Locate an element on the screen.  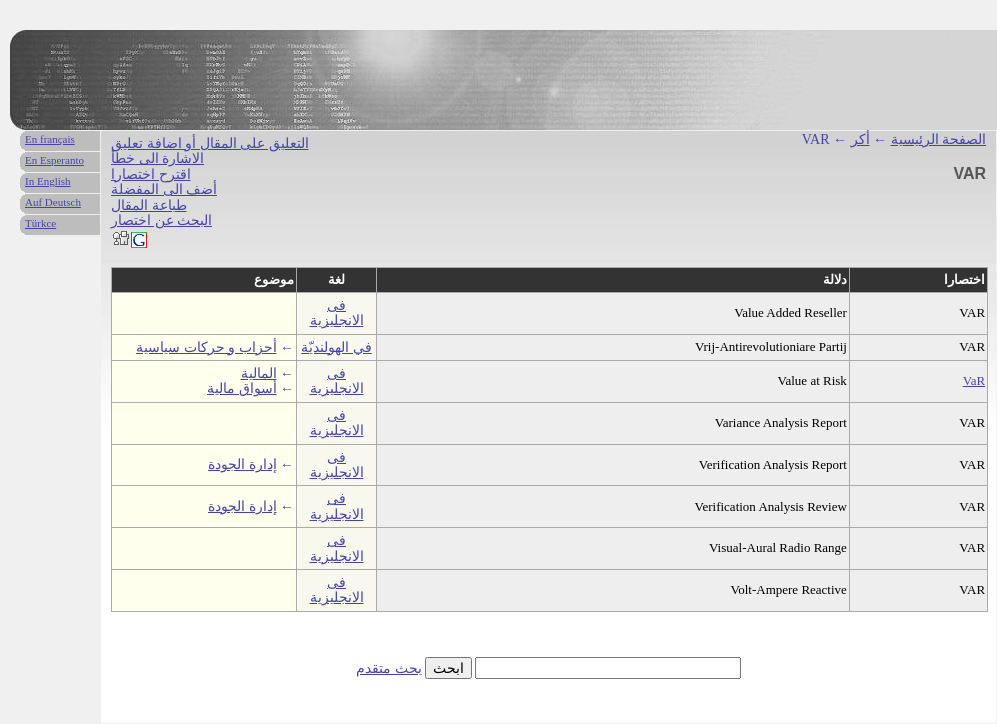
أسواق مالية is located at coordinates (242, 388).